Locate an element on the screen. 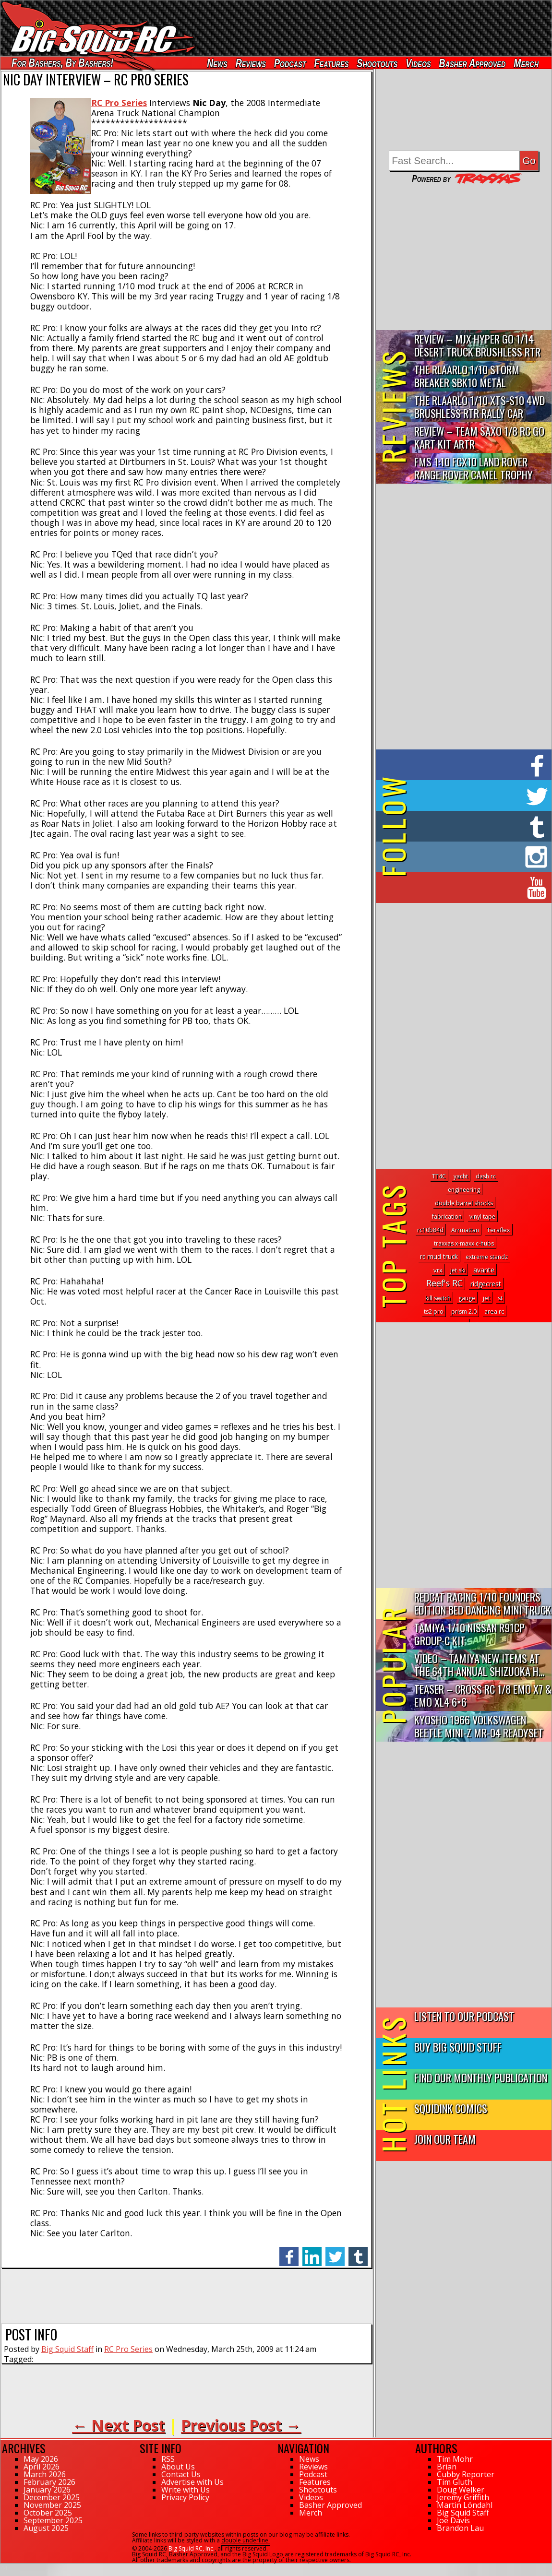  Privacy Policy is located at coordinates (185, 2497).